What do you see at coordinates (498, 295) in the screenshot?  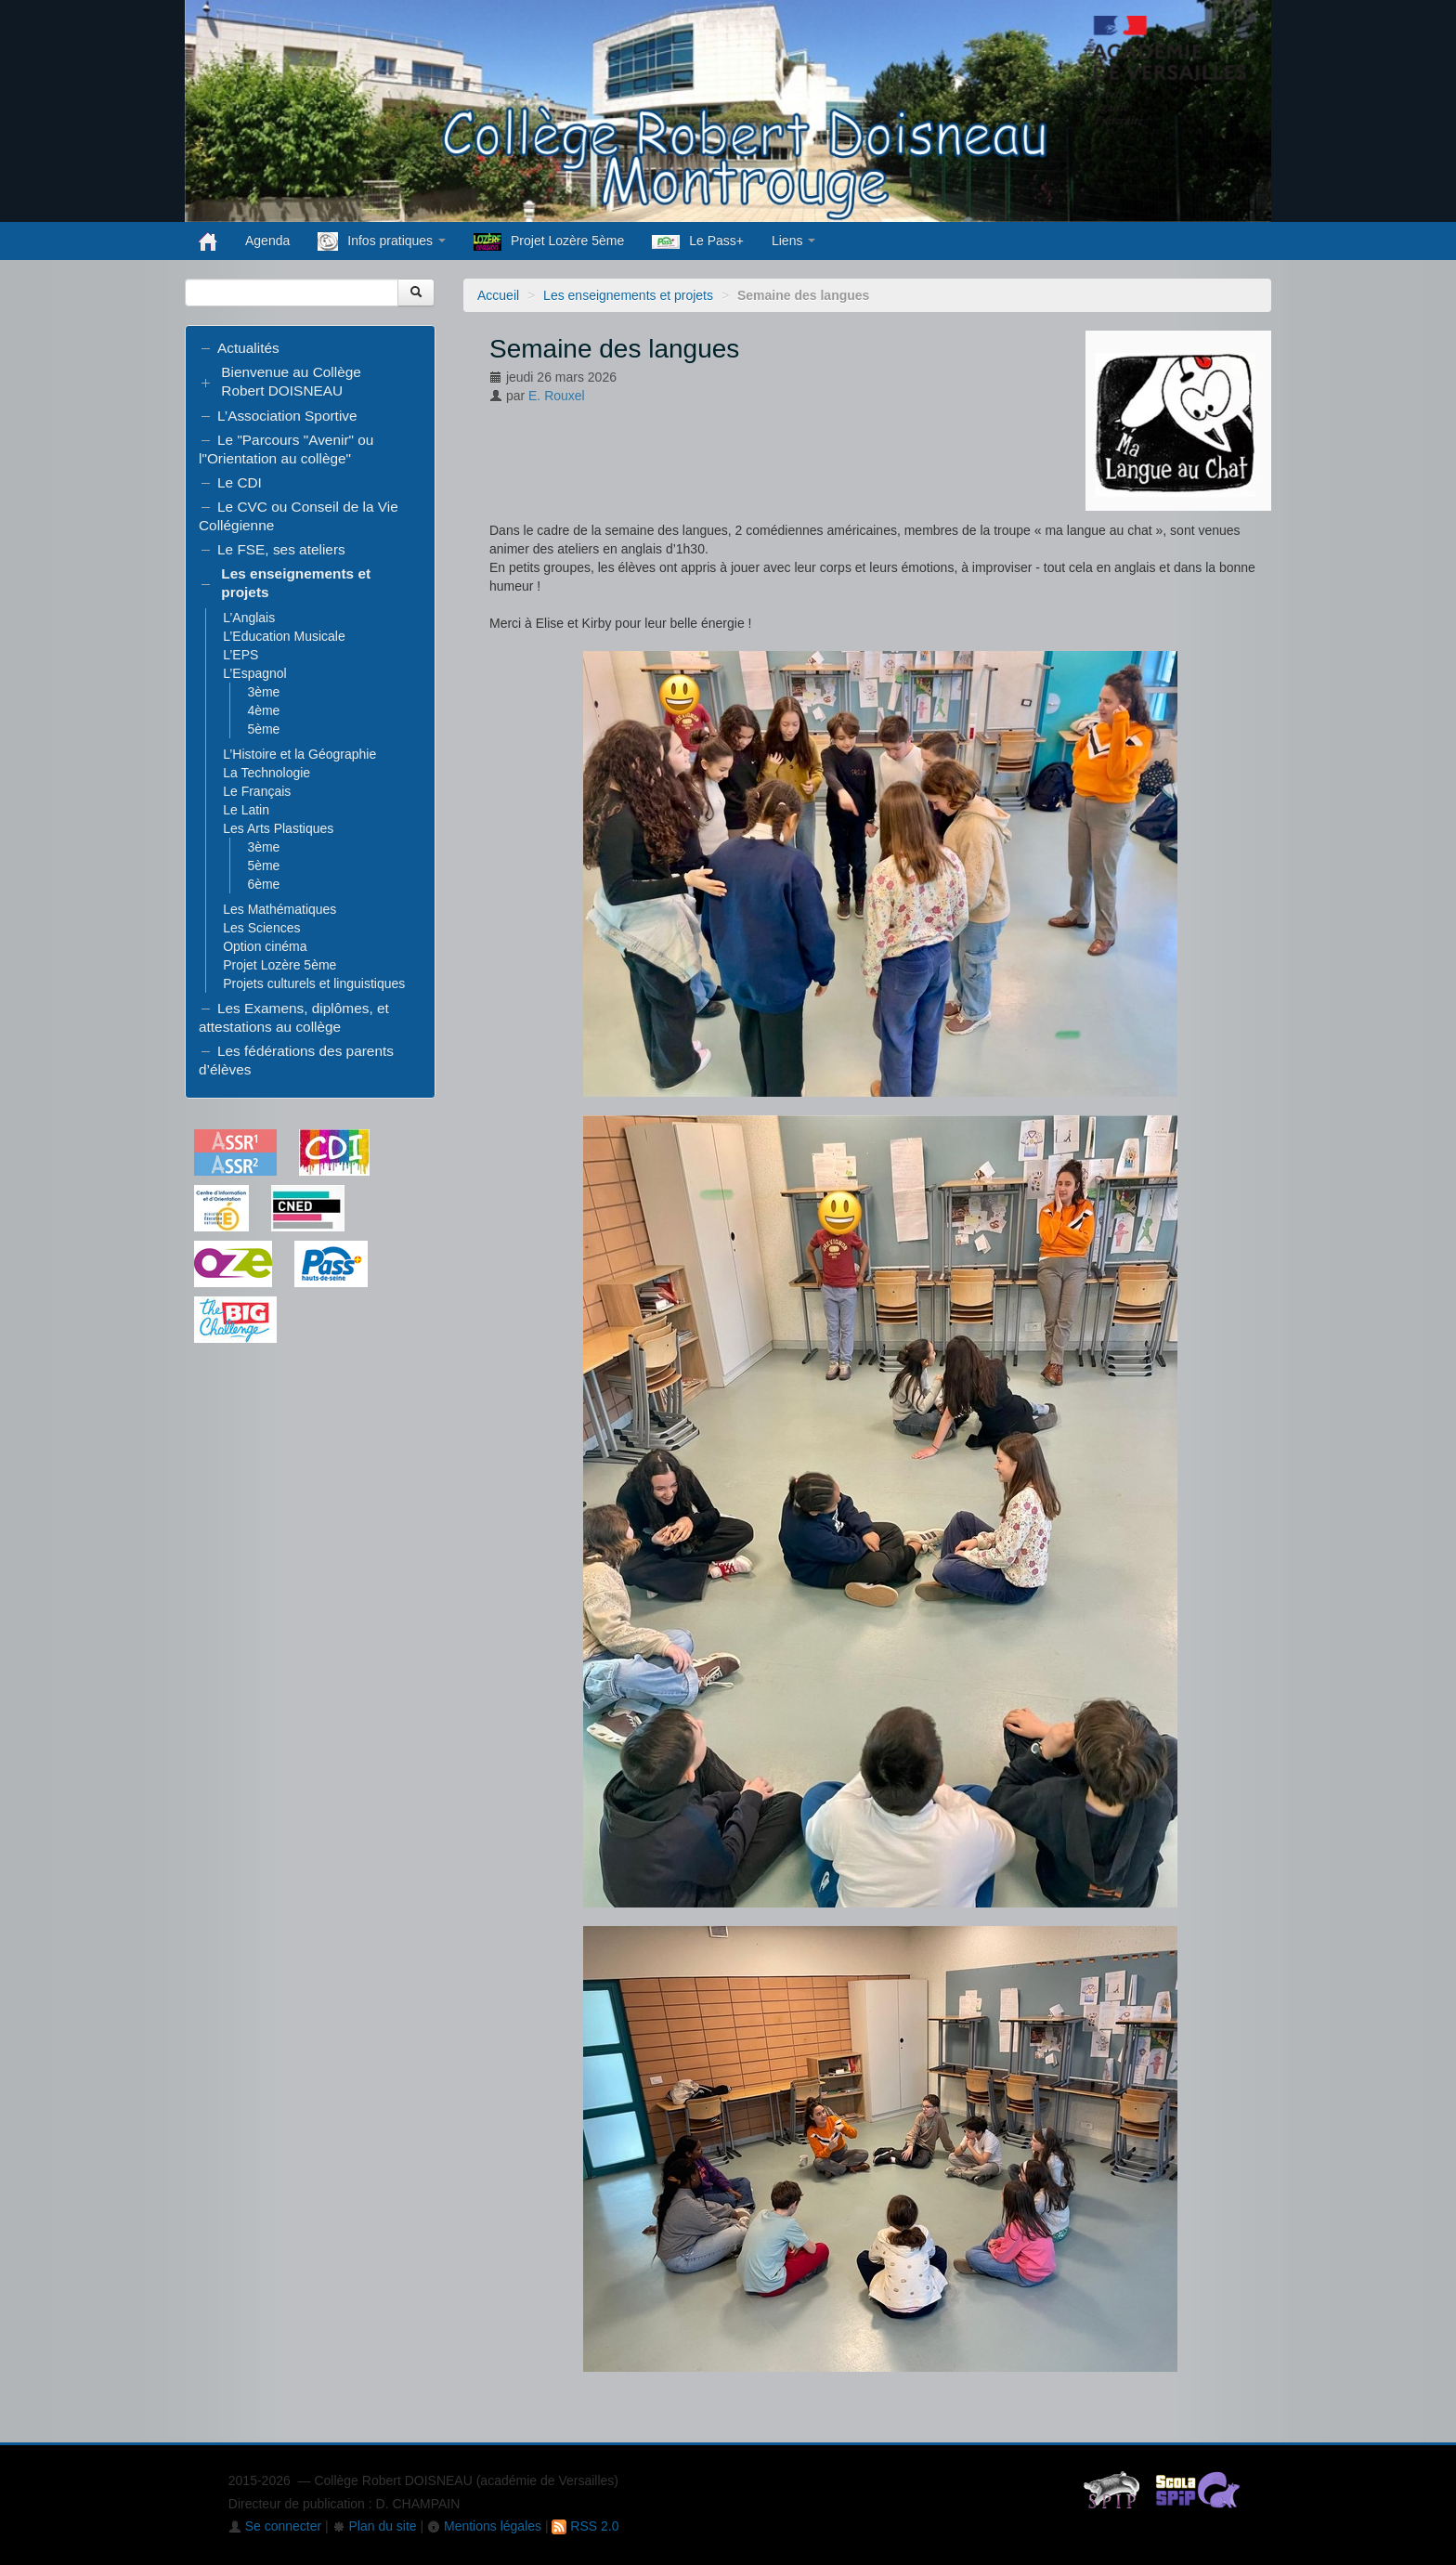 I see `Accueil` at bounding box center [498, 295].